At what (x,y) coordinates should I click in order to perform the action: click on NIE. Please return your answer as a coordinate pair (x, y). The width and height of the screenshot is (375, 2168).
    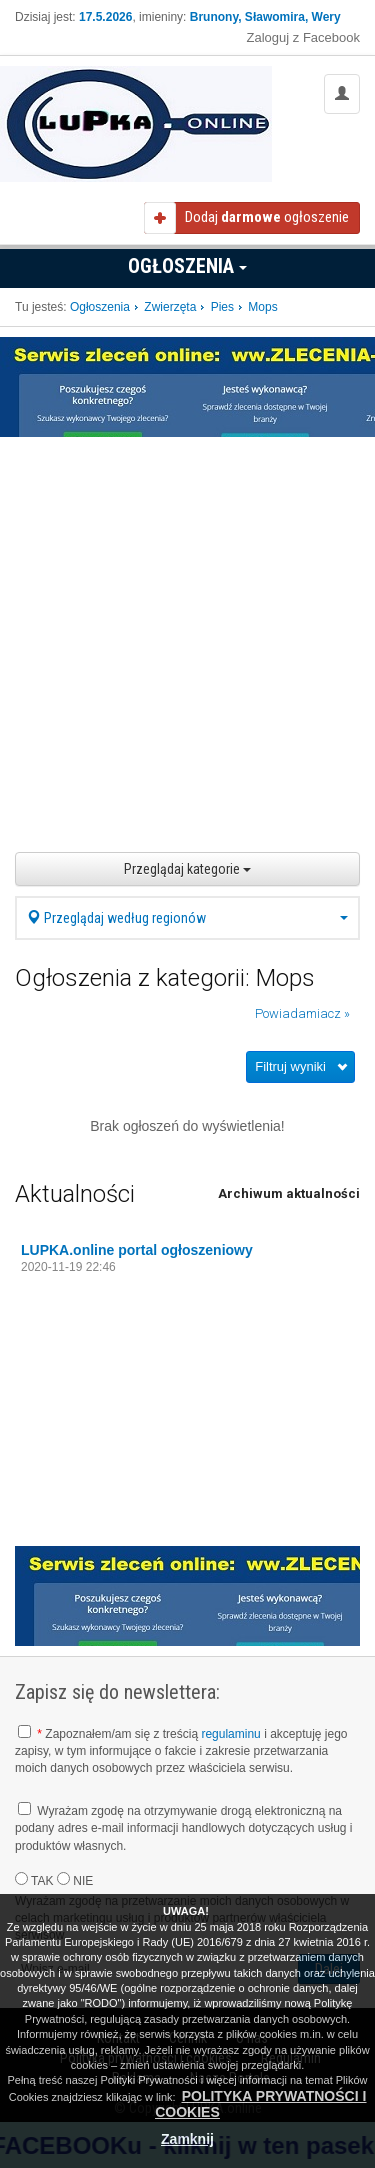
    Looking at the image, I should click on (75, 1880).